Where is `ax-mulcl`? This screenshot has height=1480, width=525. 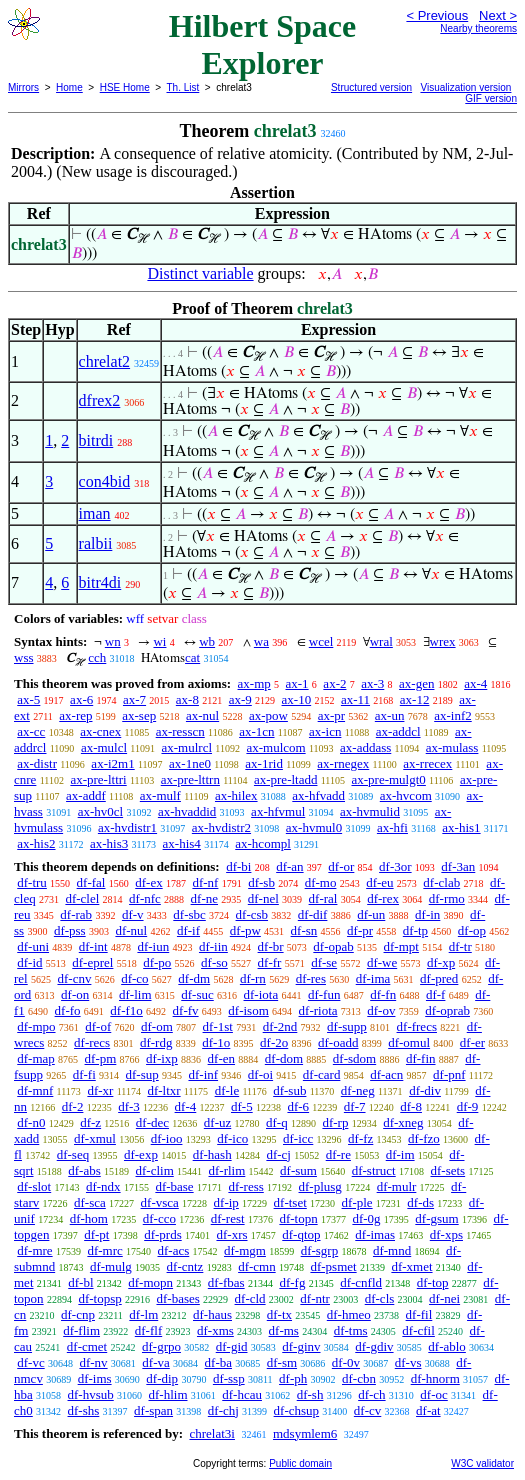 ax-mulcl is located at coordinates (104, 747).